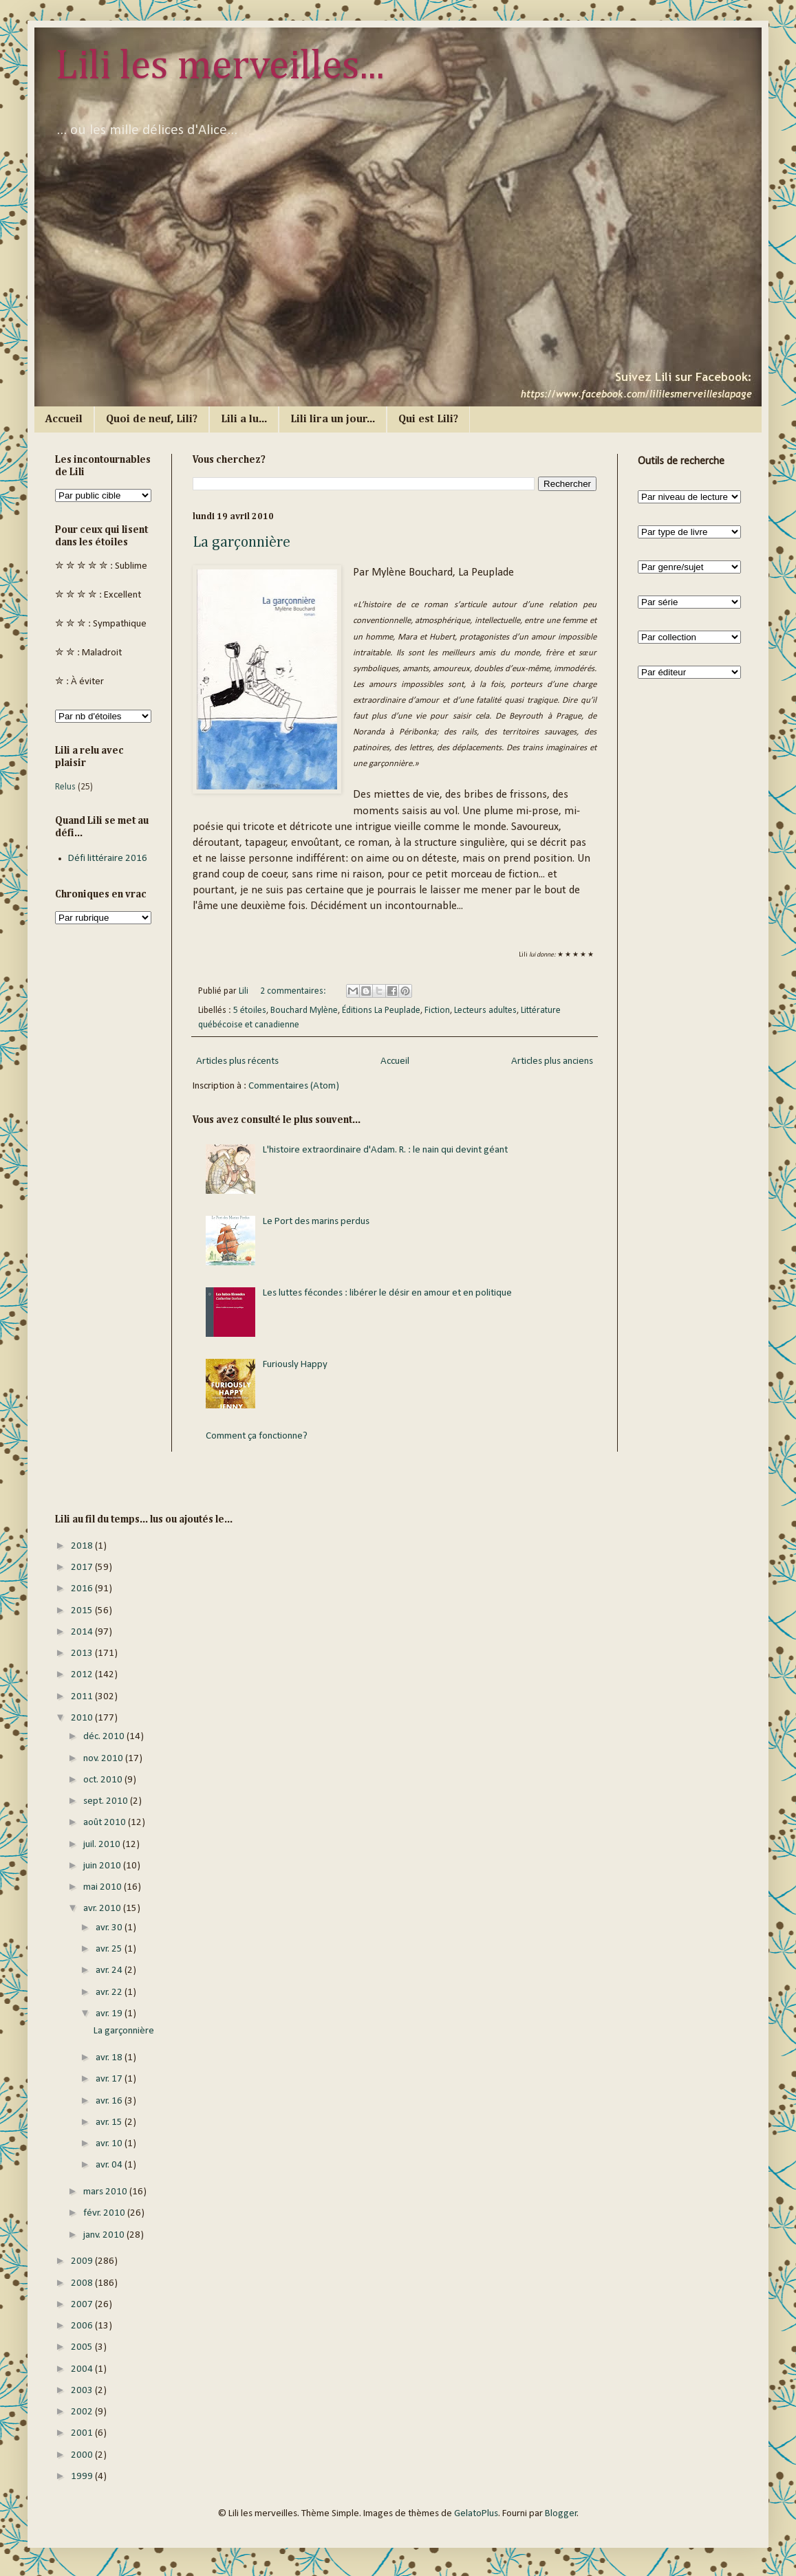 This screenshot has height=2576, width=796. What do you see at coordinates (107, 858) in the screenshot?
I see `Défi littéraire 2016` at bounding box center [107, 858].